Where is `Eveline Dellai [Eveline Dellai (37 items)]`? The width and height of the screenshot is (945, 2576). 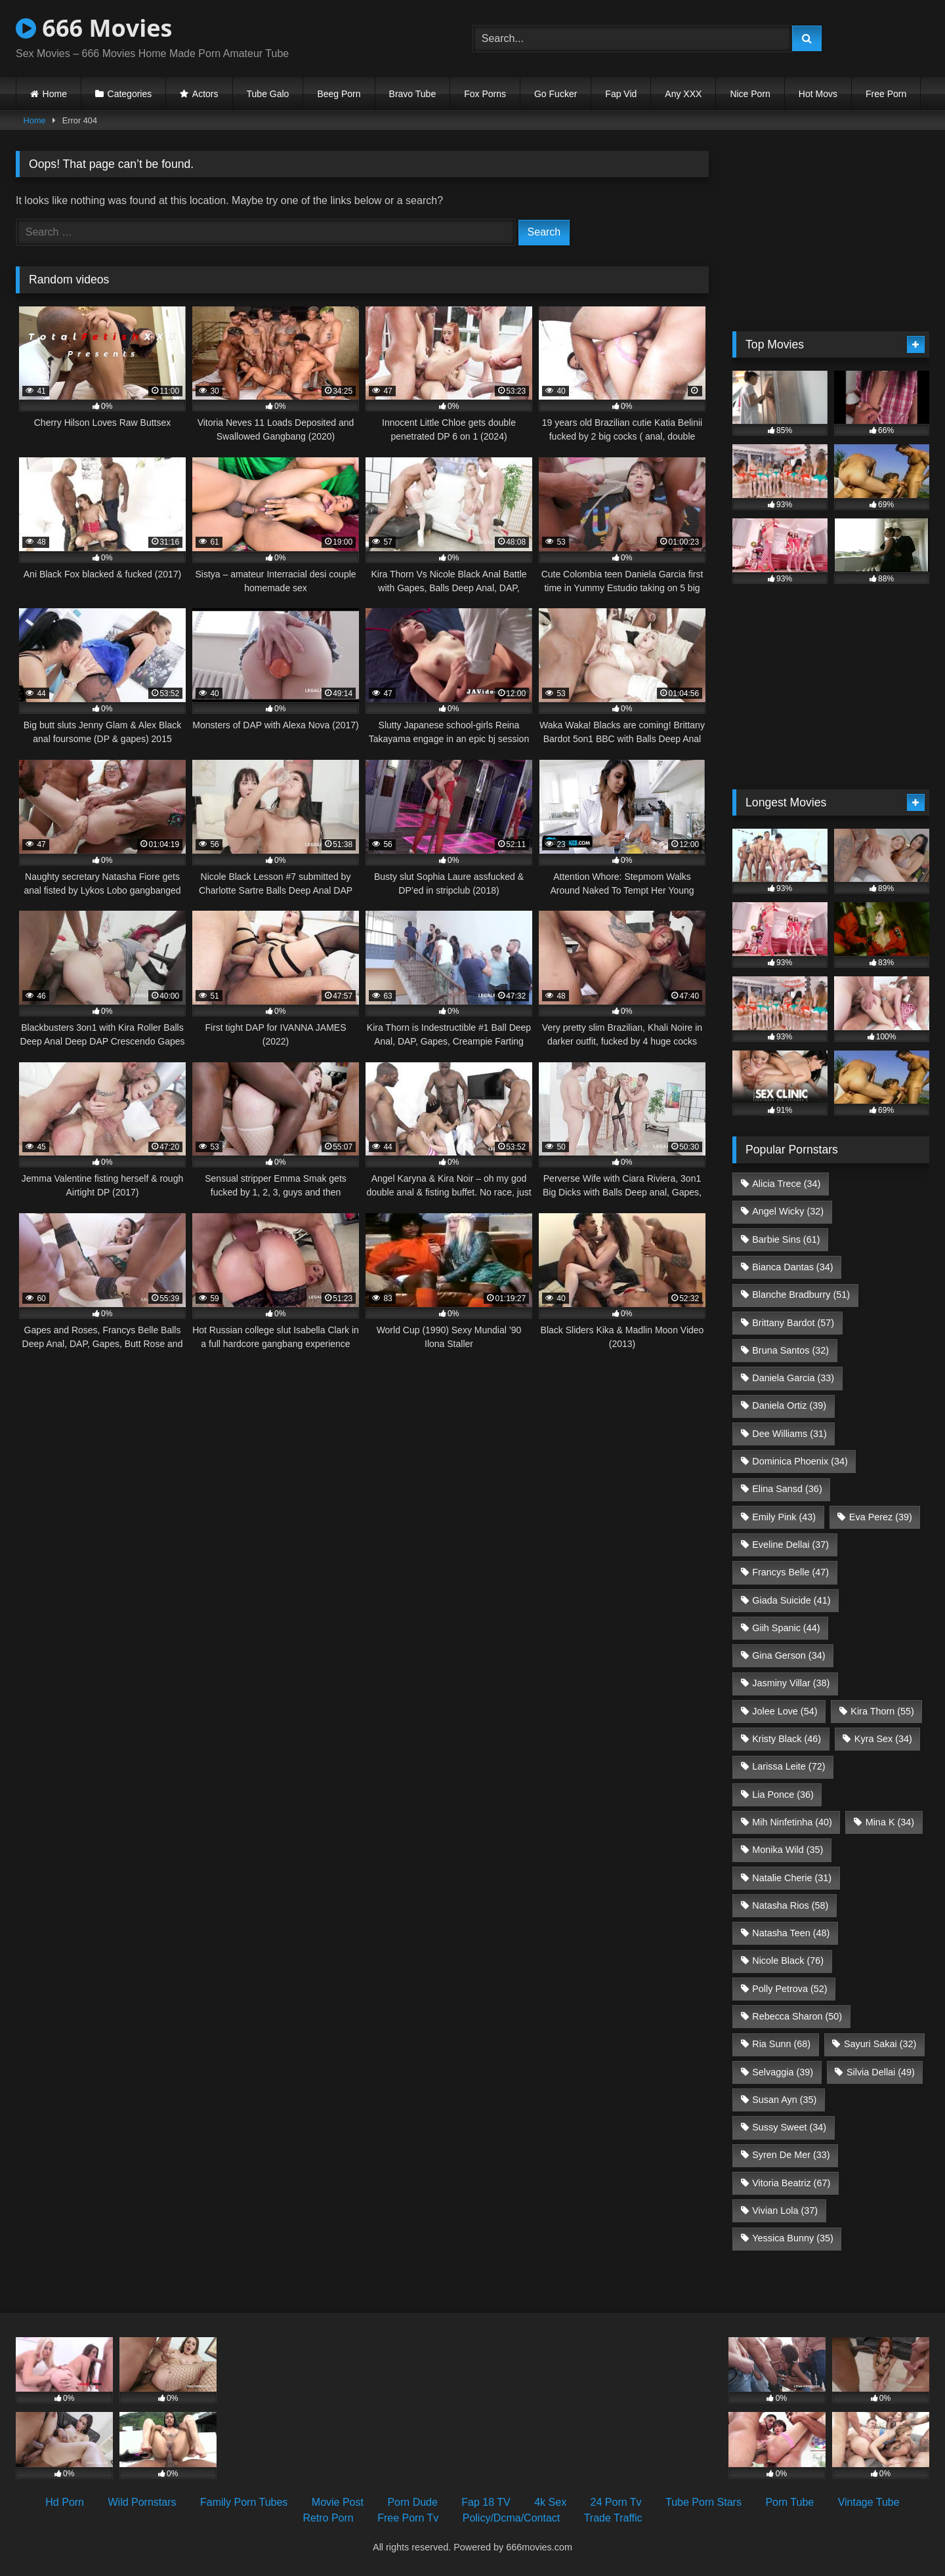
Eveline Dellai [Eveline Dellai (37 items)] is located at coordinates (790, 1544).